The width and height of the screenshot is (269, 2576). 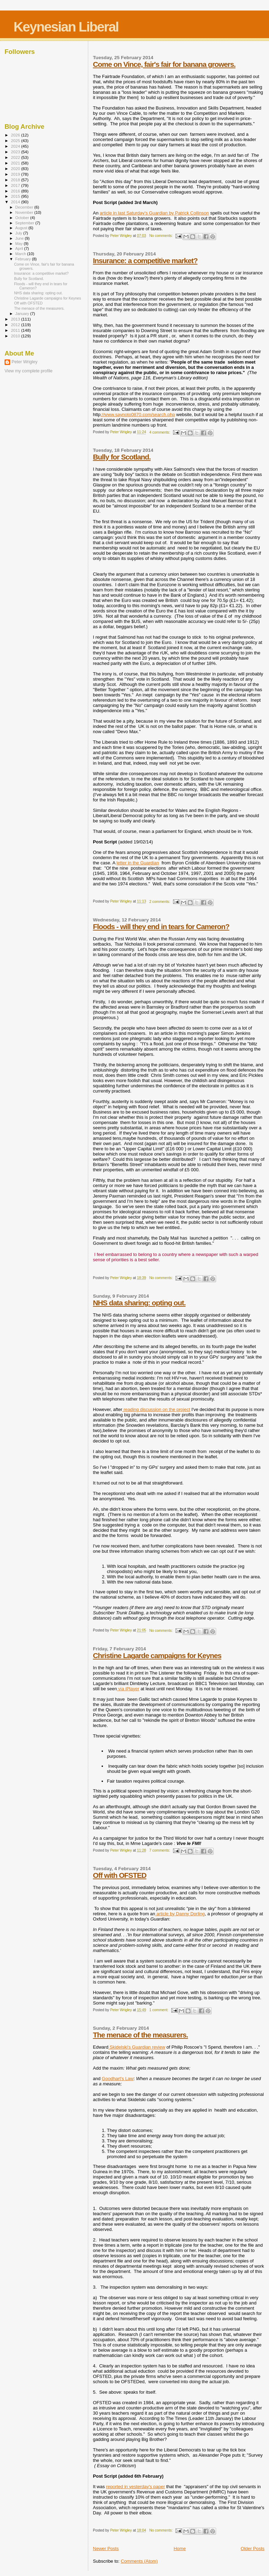 I want to click on 2017, so click(x=16, y=185).